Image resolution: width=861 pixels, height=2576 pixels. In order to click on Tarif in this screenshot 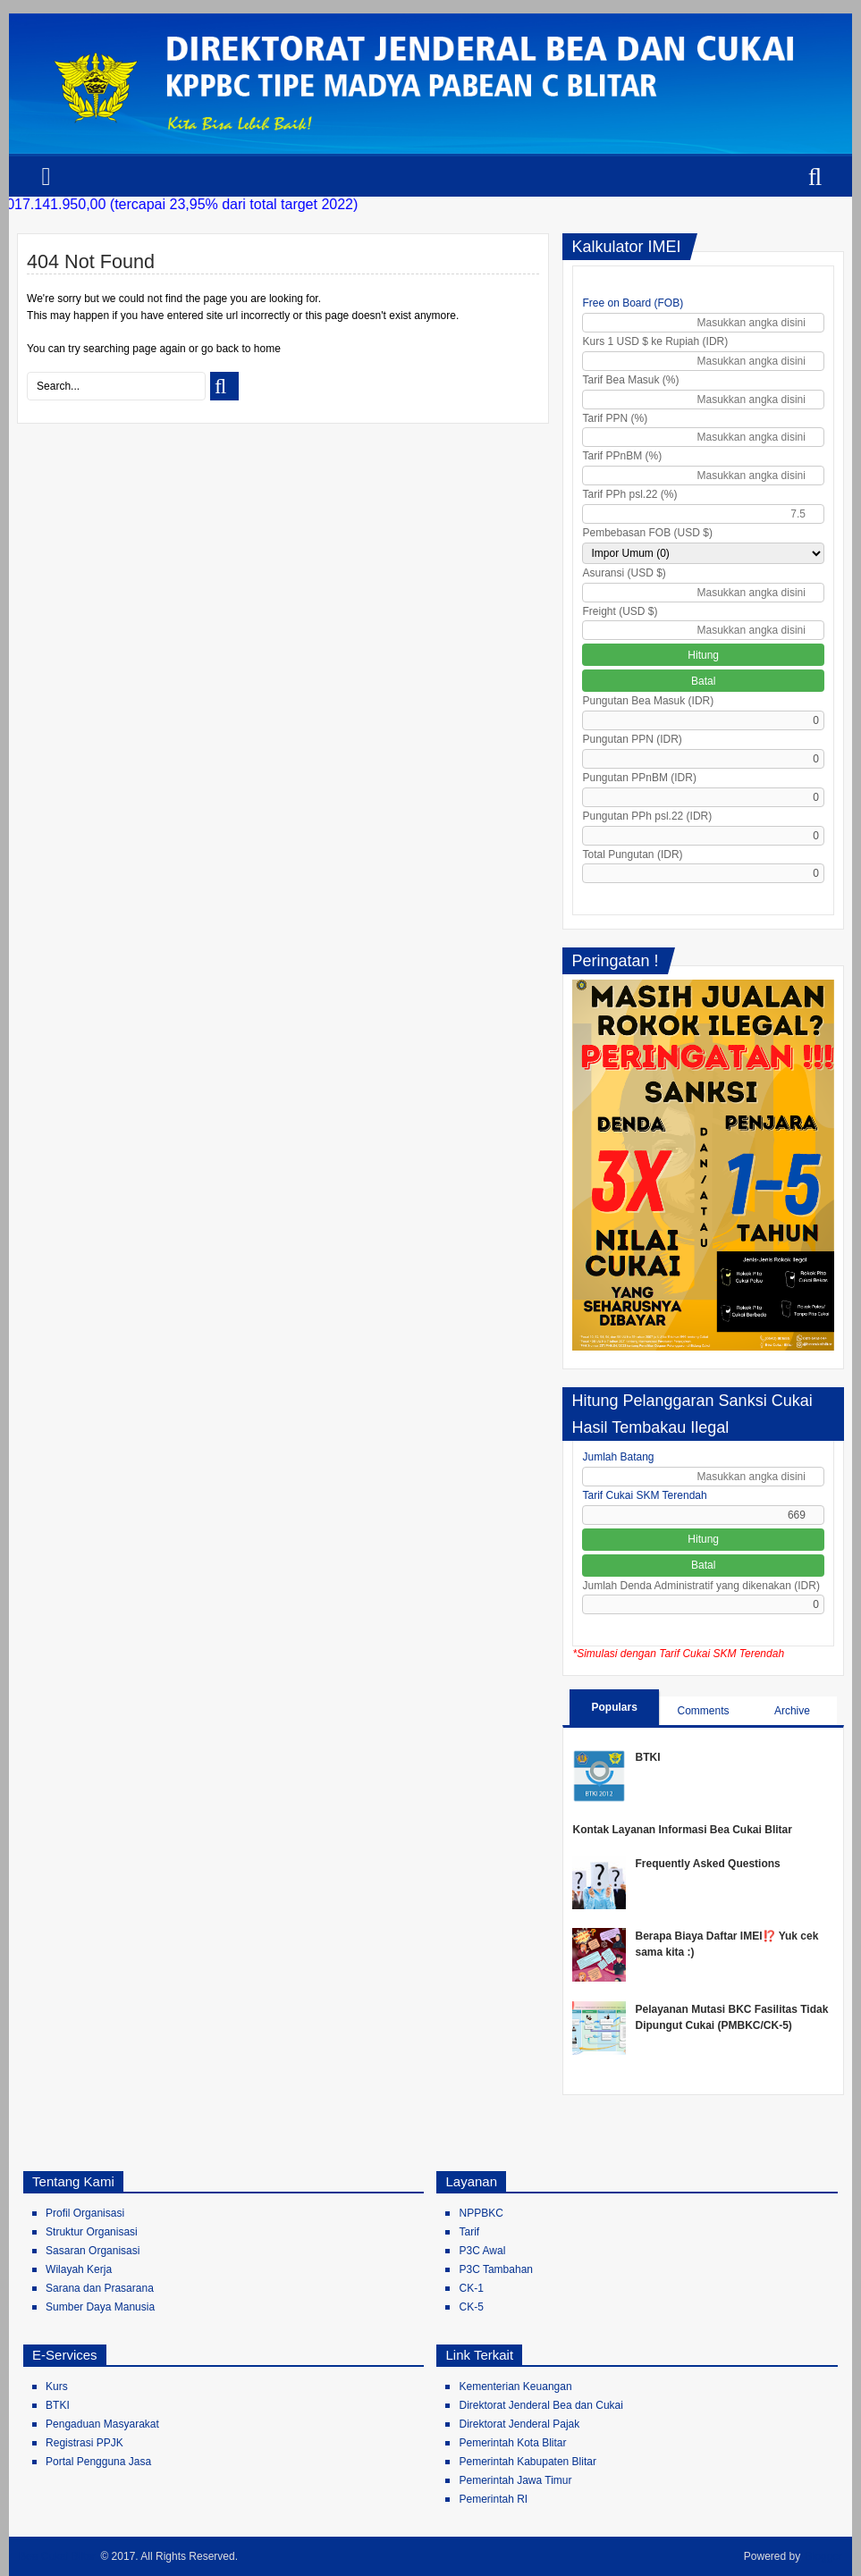, I will do `click(469, 2232)`.